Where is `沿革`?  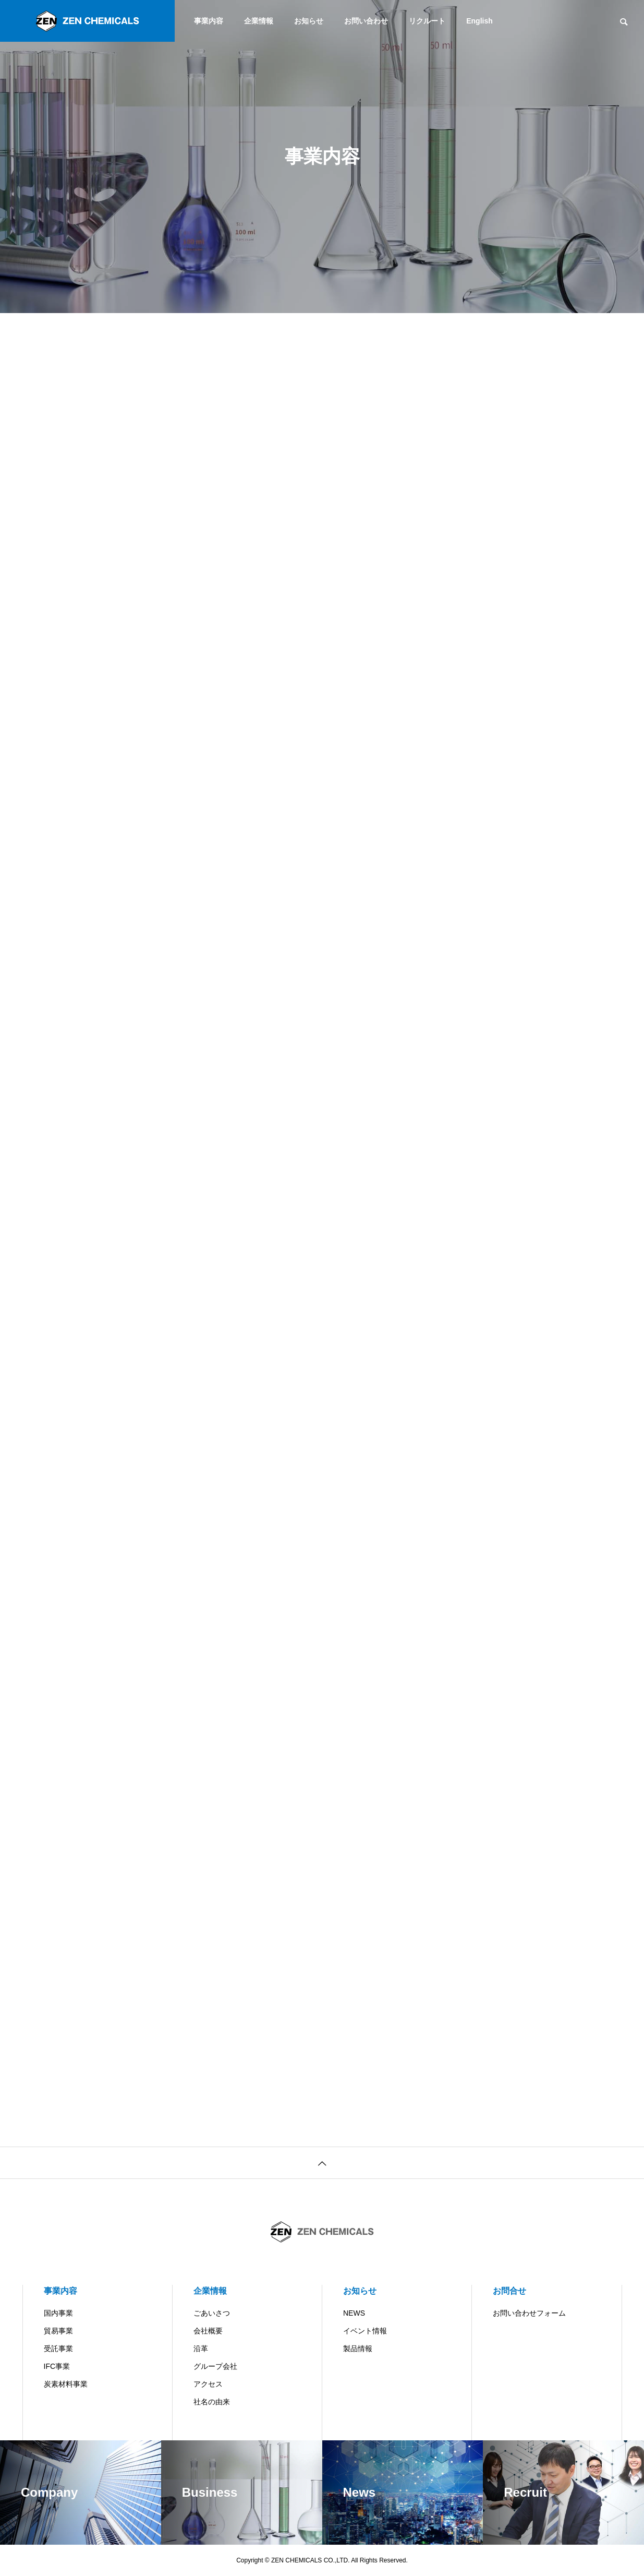 沿革 is located at coordinates (200, 2348).